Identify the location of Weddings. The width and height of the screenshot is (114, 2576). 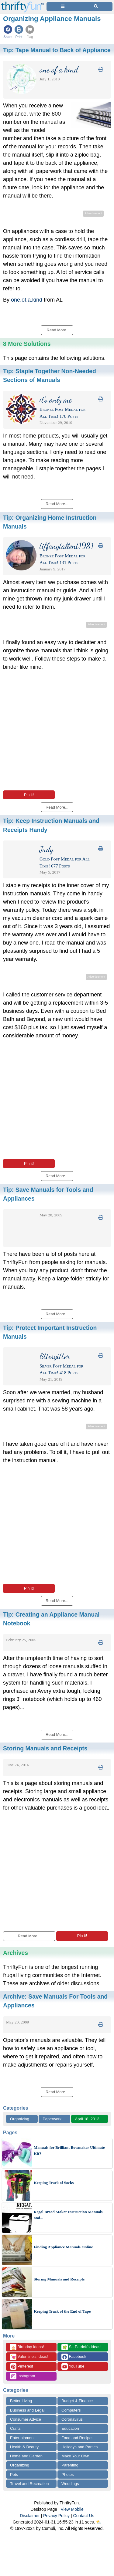
(70, 2483).